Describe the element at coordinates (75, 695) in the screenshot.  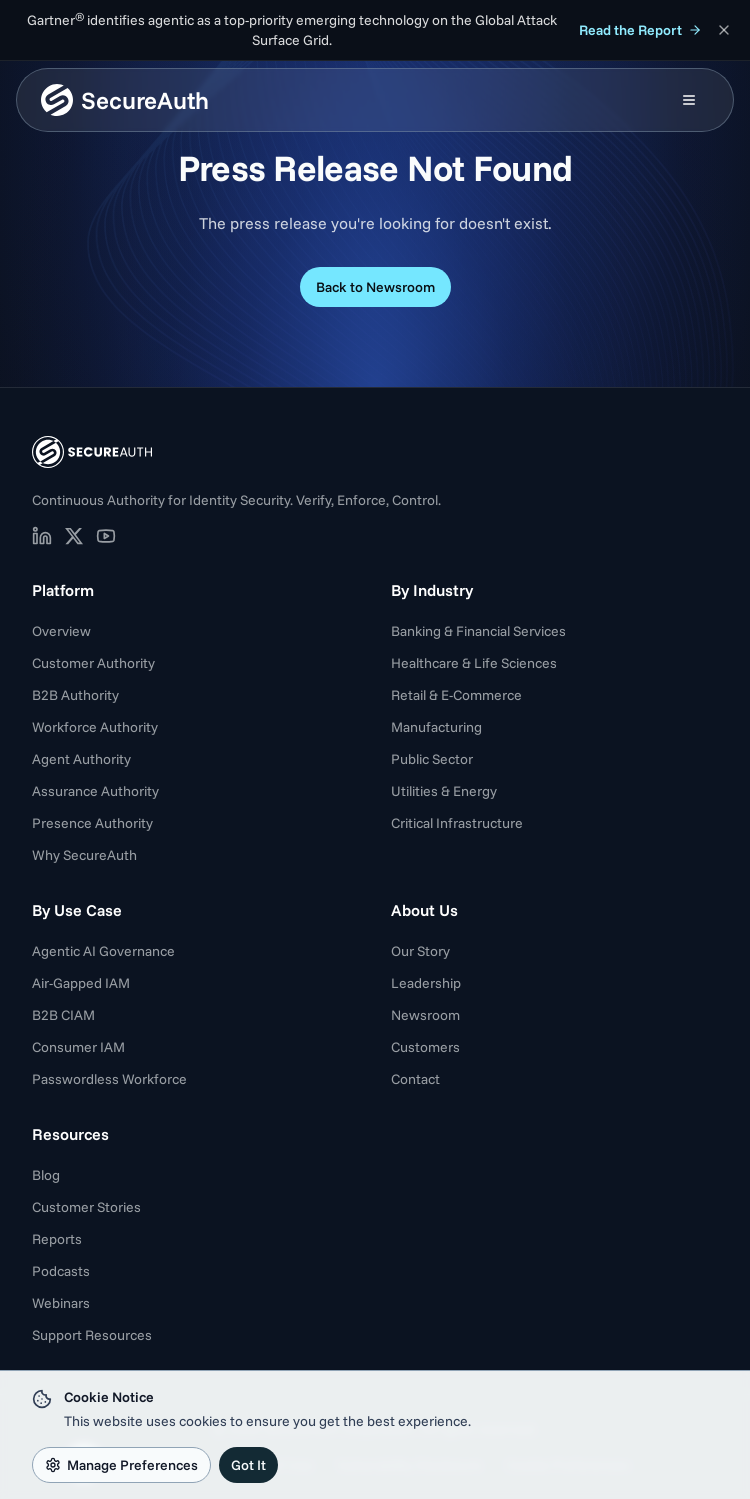
I see `B2B Authority` at that location.